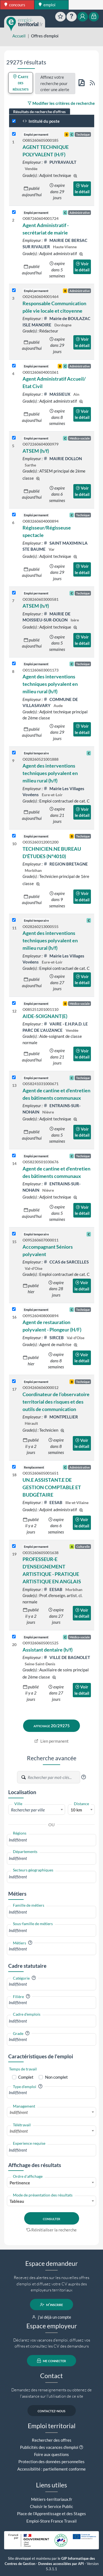 Image resolution: width=103 pixels, height=2576 pixels. What do you see at coordinates (51, 1840) in the screenshot?
I see `[searchbox]` at bounding box center [51, 1840].